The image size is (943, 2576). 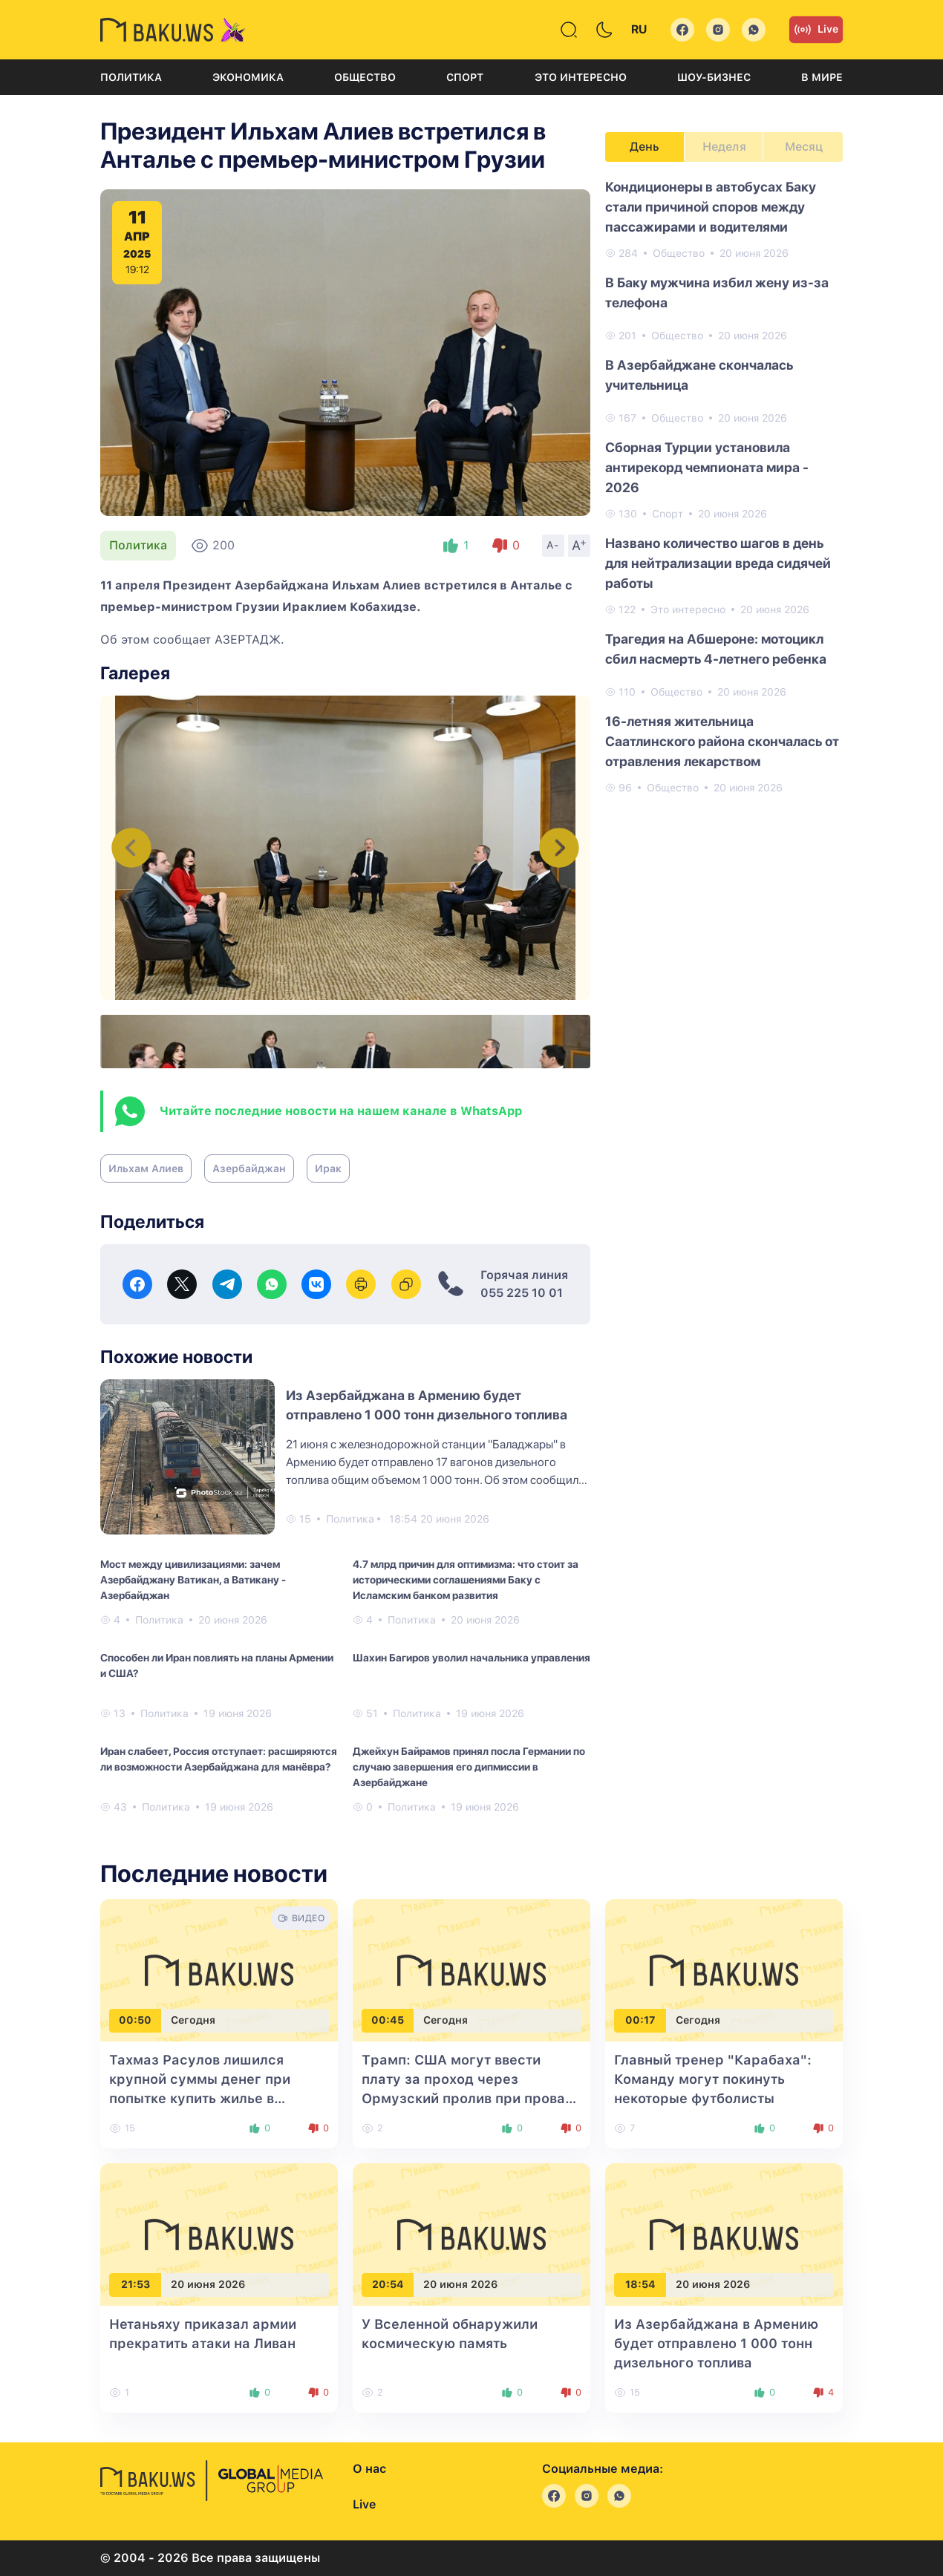 I want to click on Сборная Турции установила антирекорд чемпионата мира - 2026, so click(x=707, y=467).